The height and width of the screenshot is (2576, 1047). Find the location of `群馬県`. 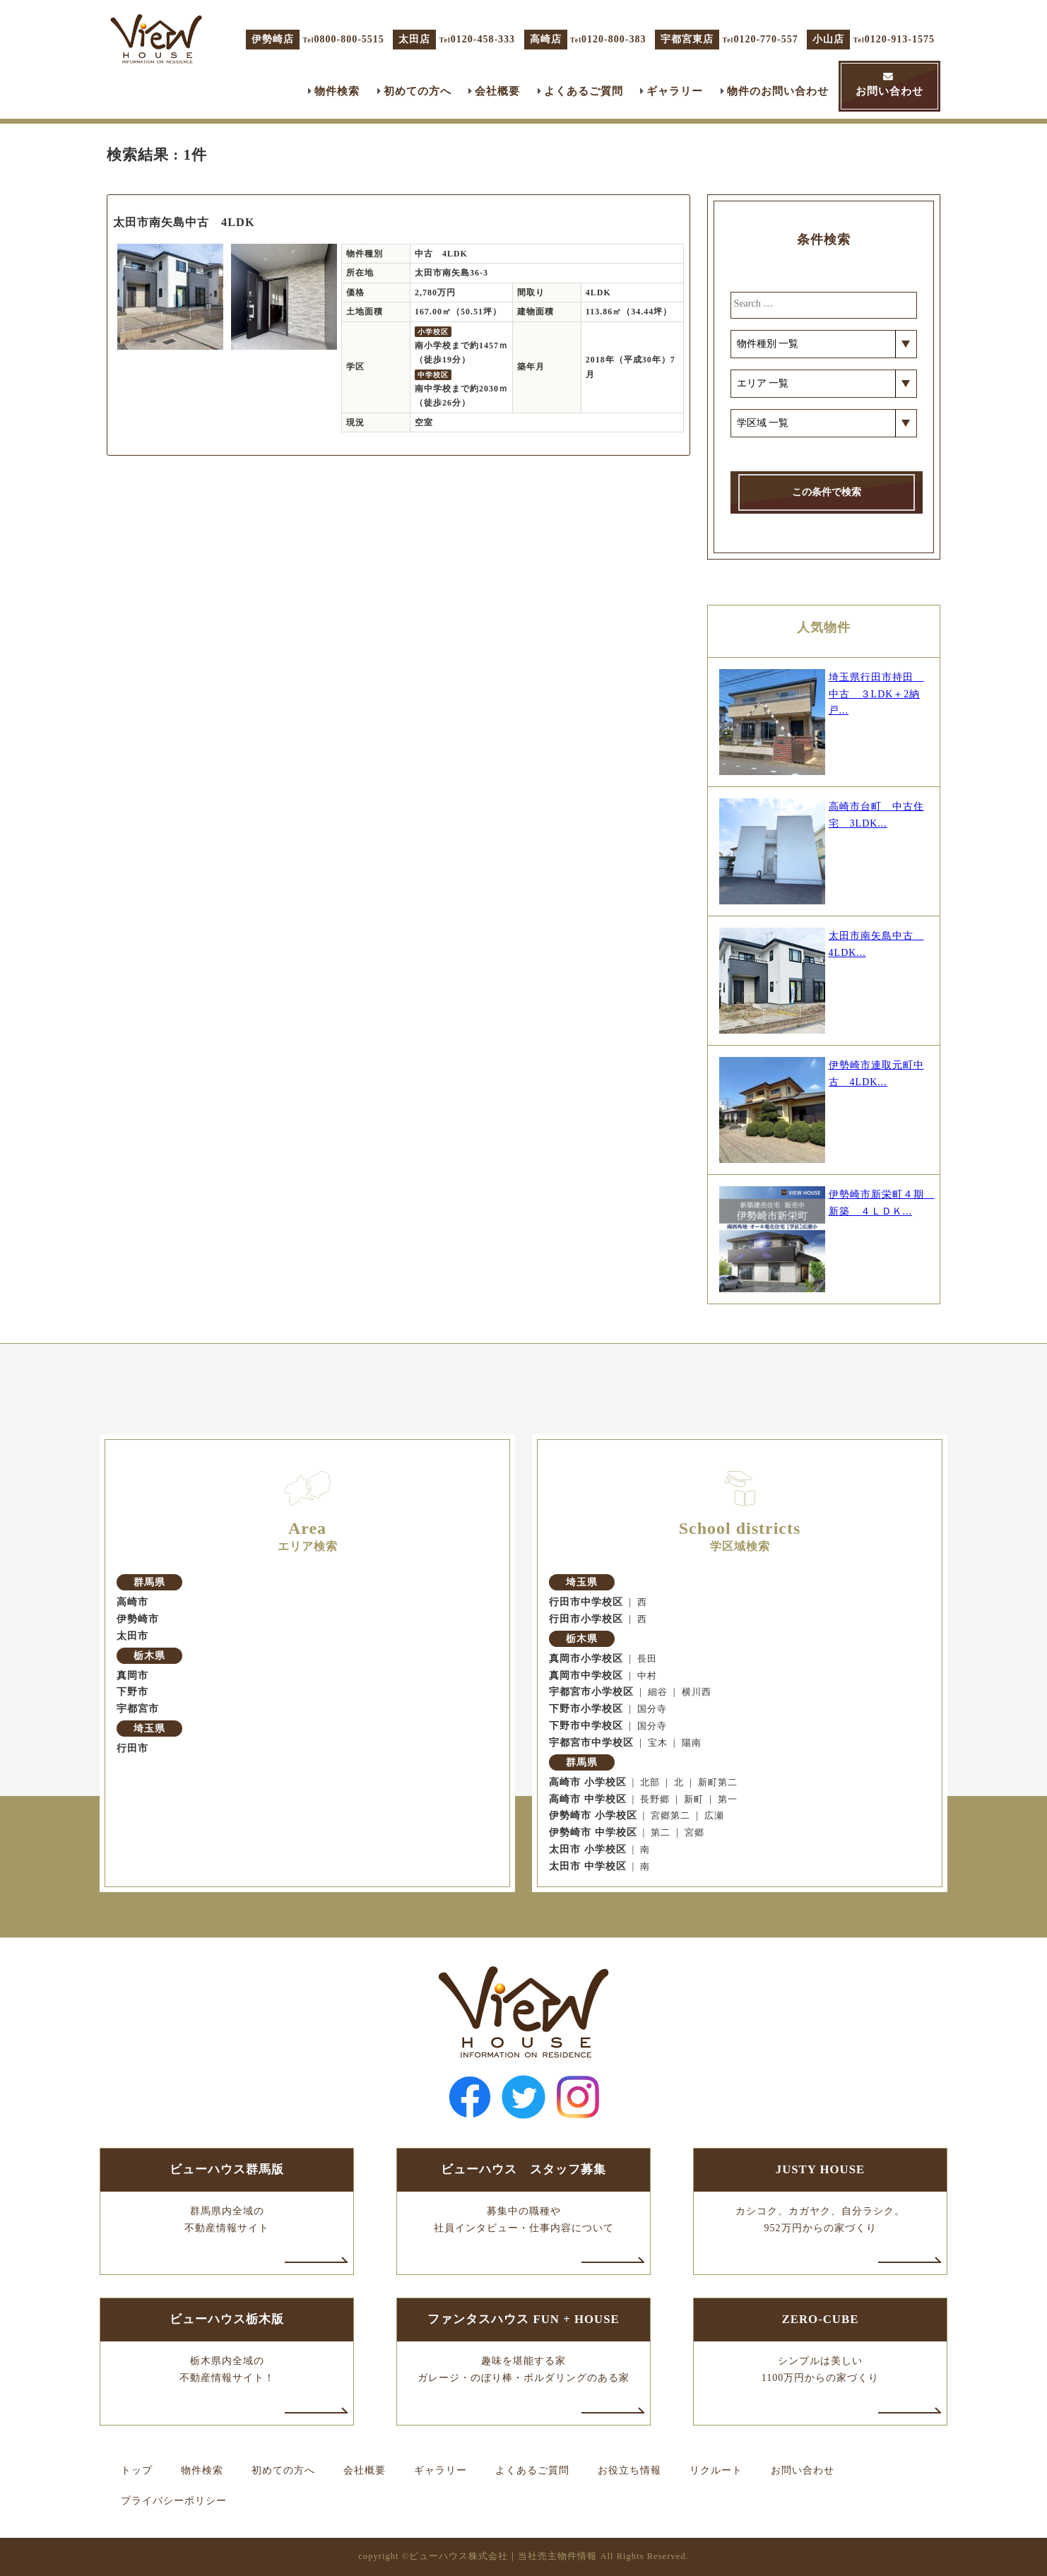

群馬県 is located at coordinates (149, 1582).